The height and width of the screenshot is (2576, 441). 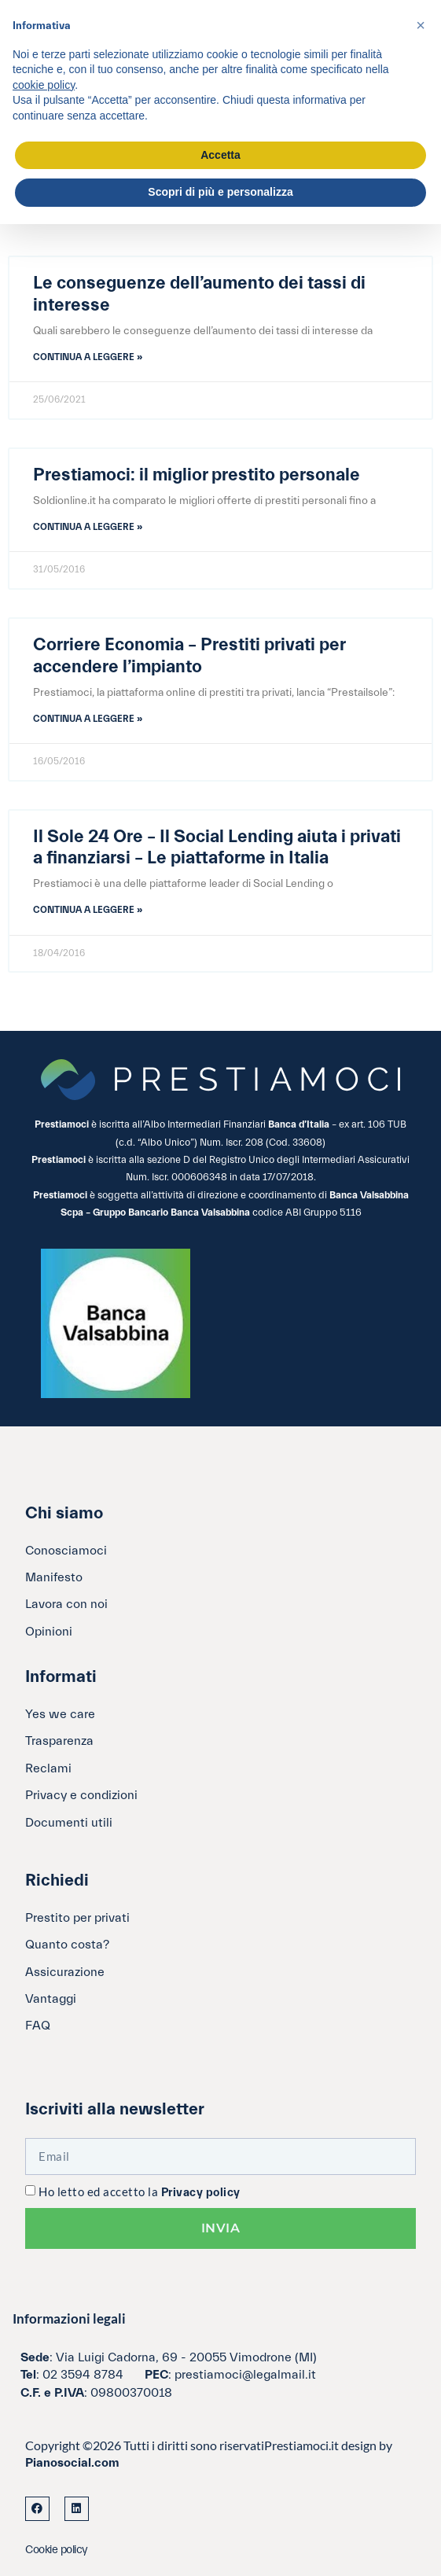 What do you see at coordinates (87, 718) in the screenshot?
I see `Continua a leggere » [Leggi tutto Corriere Economia – Prestiti privati per accendere l’impianto]` at bounding box center [87, 718].